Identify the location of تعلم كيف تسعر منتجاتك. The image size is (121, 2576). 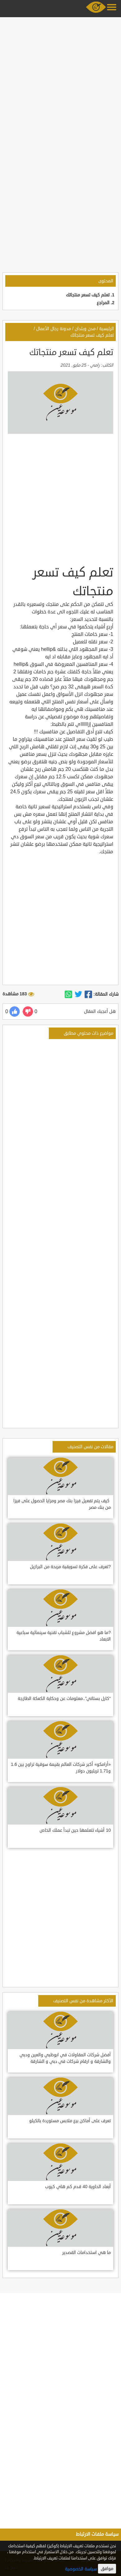
(87, 295).